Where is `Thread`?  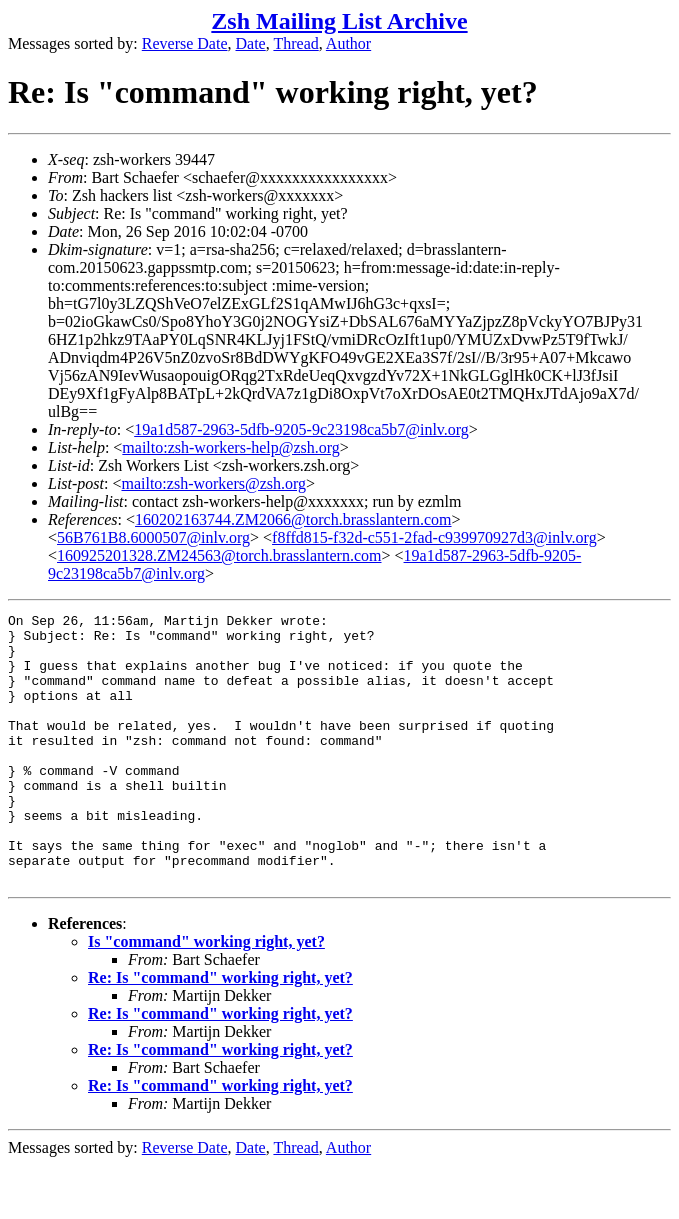 Thread is located at coordinates (295, 43).